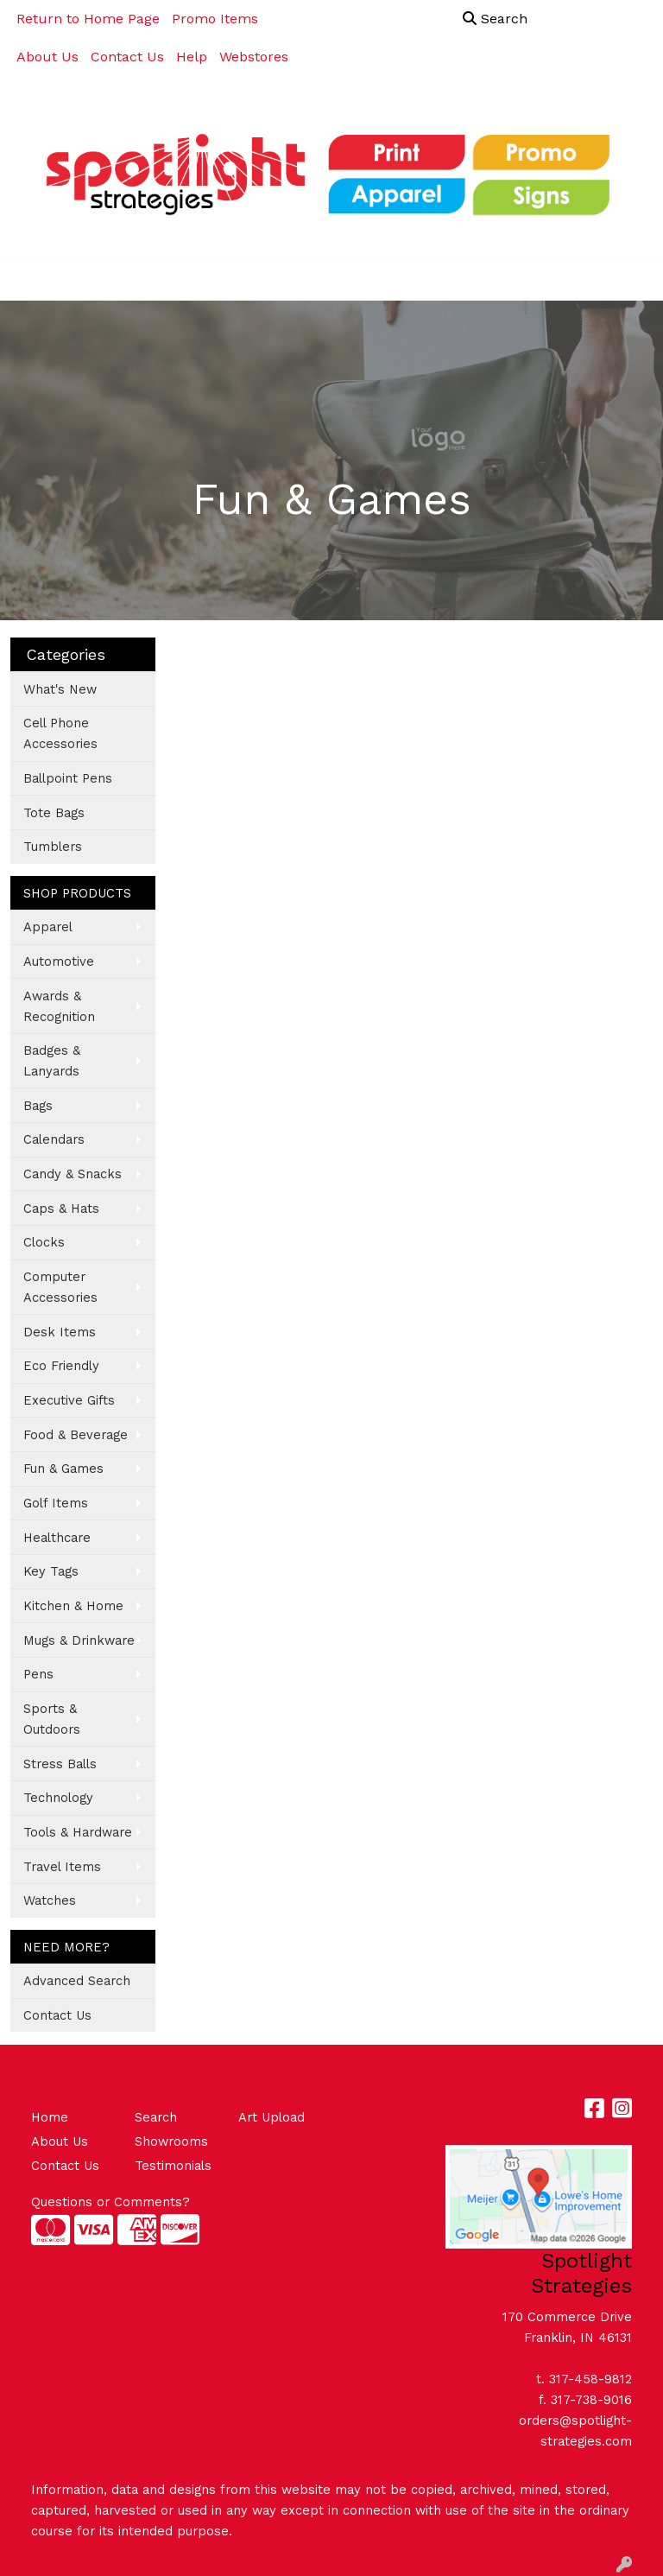 This screenshot has height=2576, width=663. I want to click on Computer Accessories, so click(60, 1287).